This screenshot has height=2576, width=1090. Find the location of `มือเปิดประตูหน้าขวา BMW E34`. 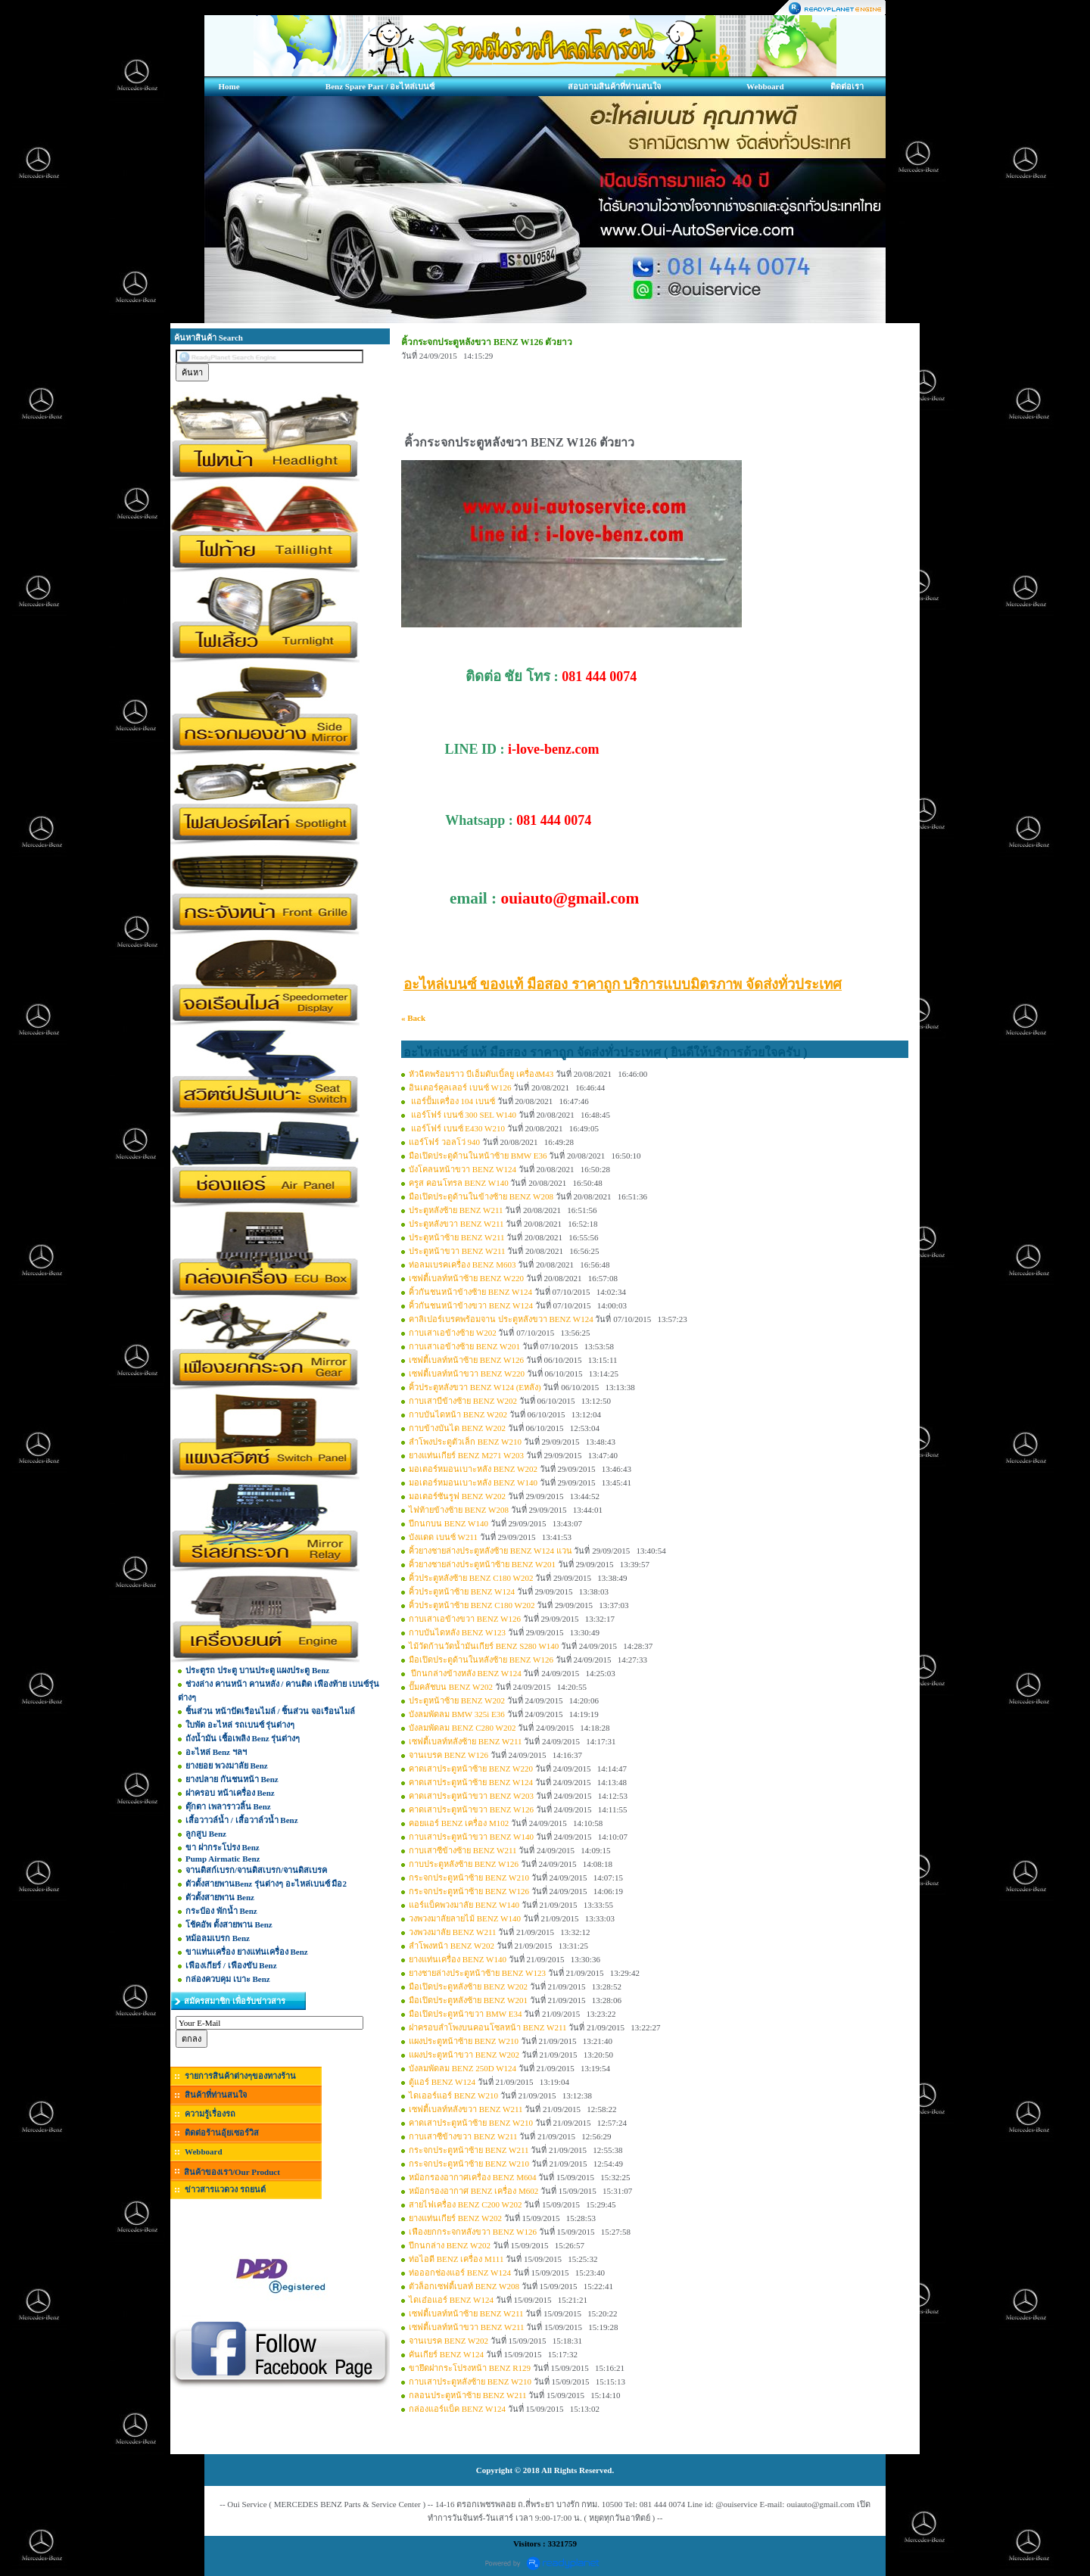

มือเปิดประตูหน้าขวา BMW E34 is located at coordinates (465, 2013).